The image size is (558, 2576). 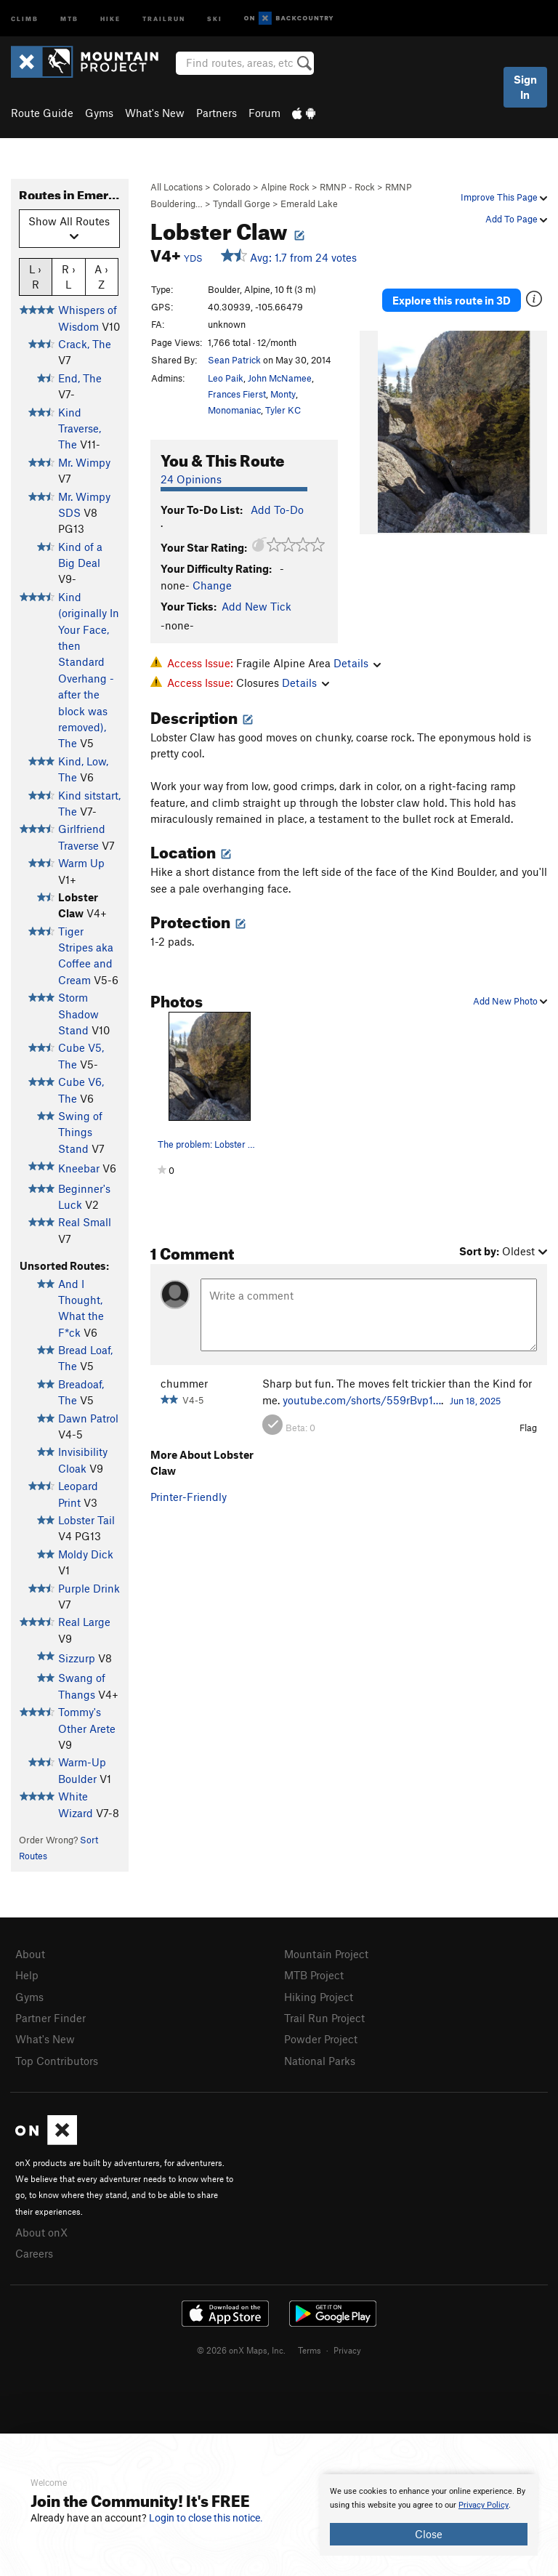 I want to click on Top Contributors, so click(x=56, y=2060).